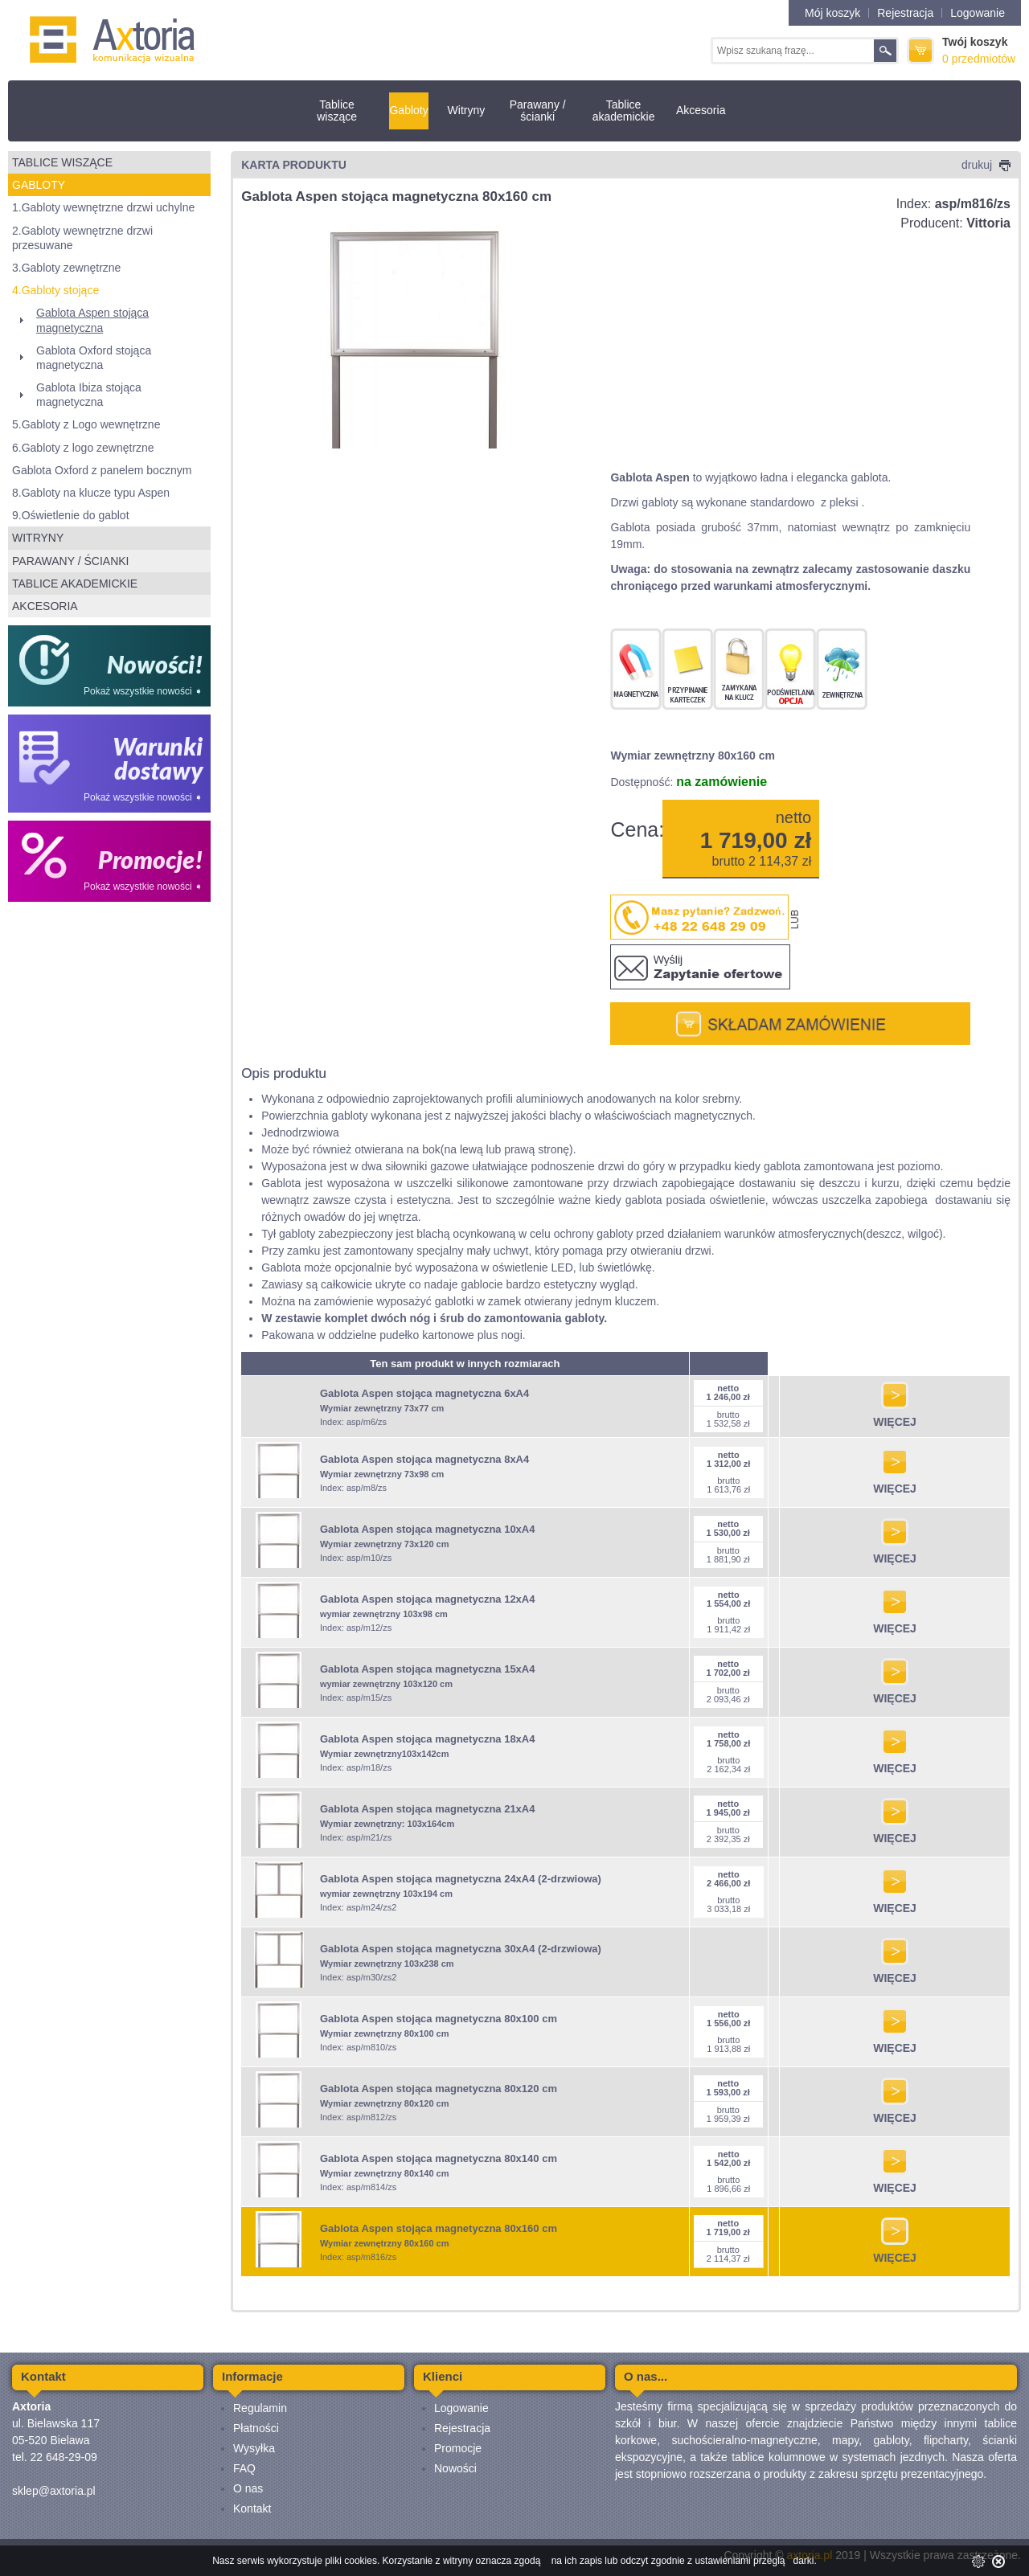 The width and height of the screenshot is (1029, 2576). What do you see at coordinates (460, 1879) in the screenshot?
I see `Gablota Aspen stojąca magnetyczna 24xA4 (2-drzwiowa)` at bounding box center [460, 1879].